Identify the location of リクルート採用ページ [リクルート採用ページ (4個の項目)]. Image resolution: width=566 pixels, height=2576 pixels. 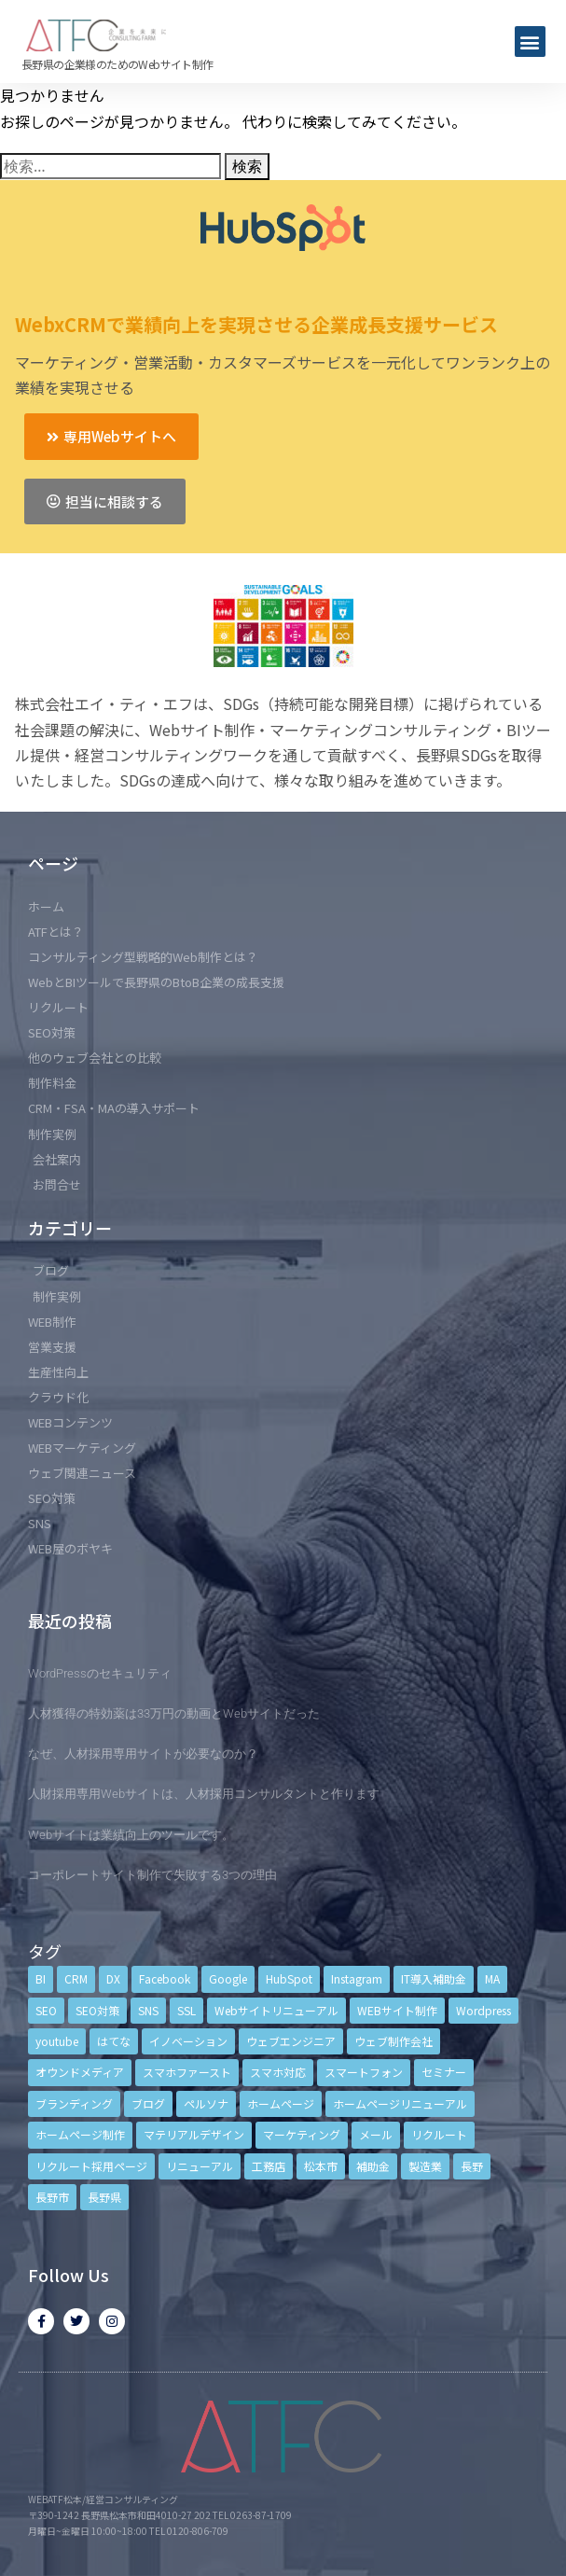
(91, 2166).